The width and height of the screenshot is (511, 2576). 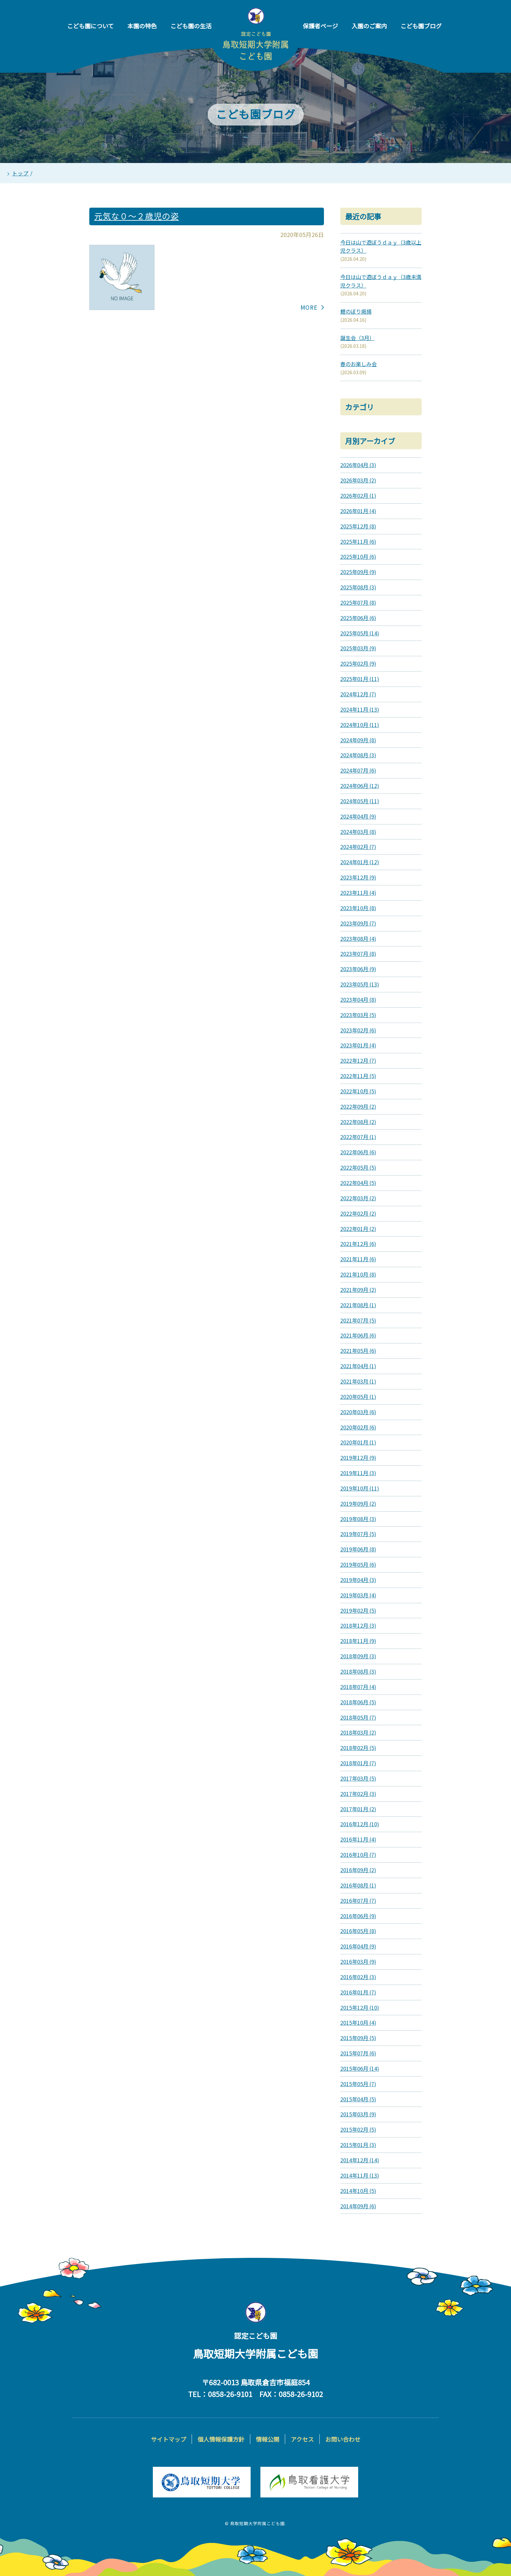 What do you see at coordinates (358, 1183) in the screenshot?
I see `2022年04月 (5)` at bounding box center [358, 1183].